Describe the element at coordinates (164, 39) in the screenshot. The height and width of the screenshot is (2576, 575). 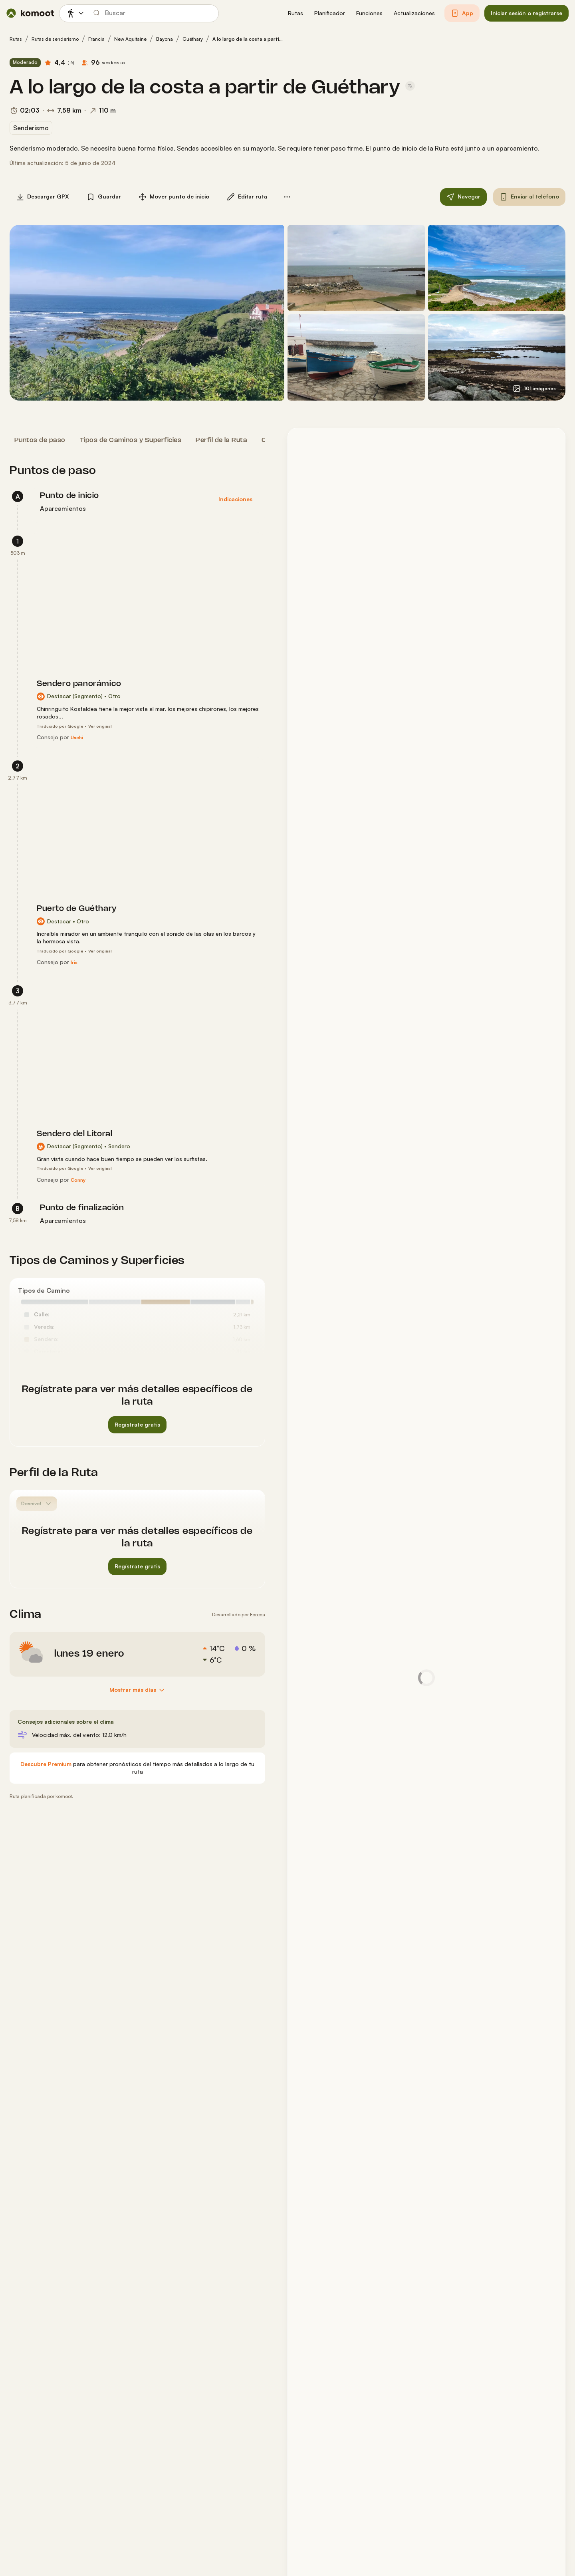
I see `Bayona` at that location.